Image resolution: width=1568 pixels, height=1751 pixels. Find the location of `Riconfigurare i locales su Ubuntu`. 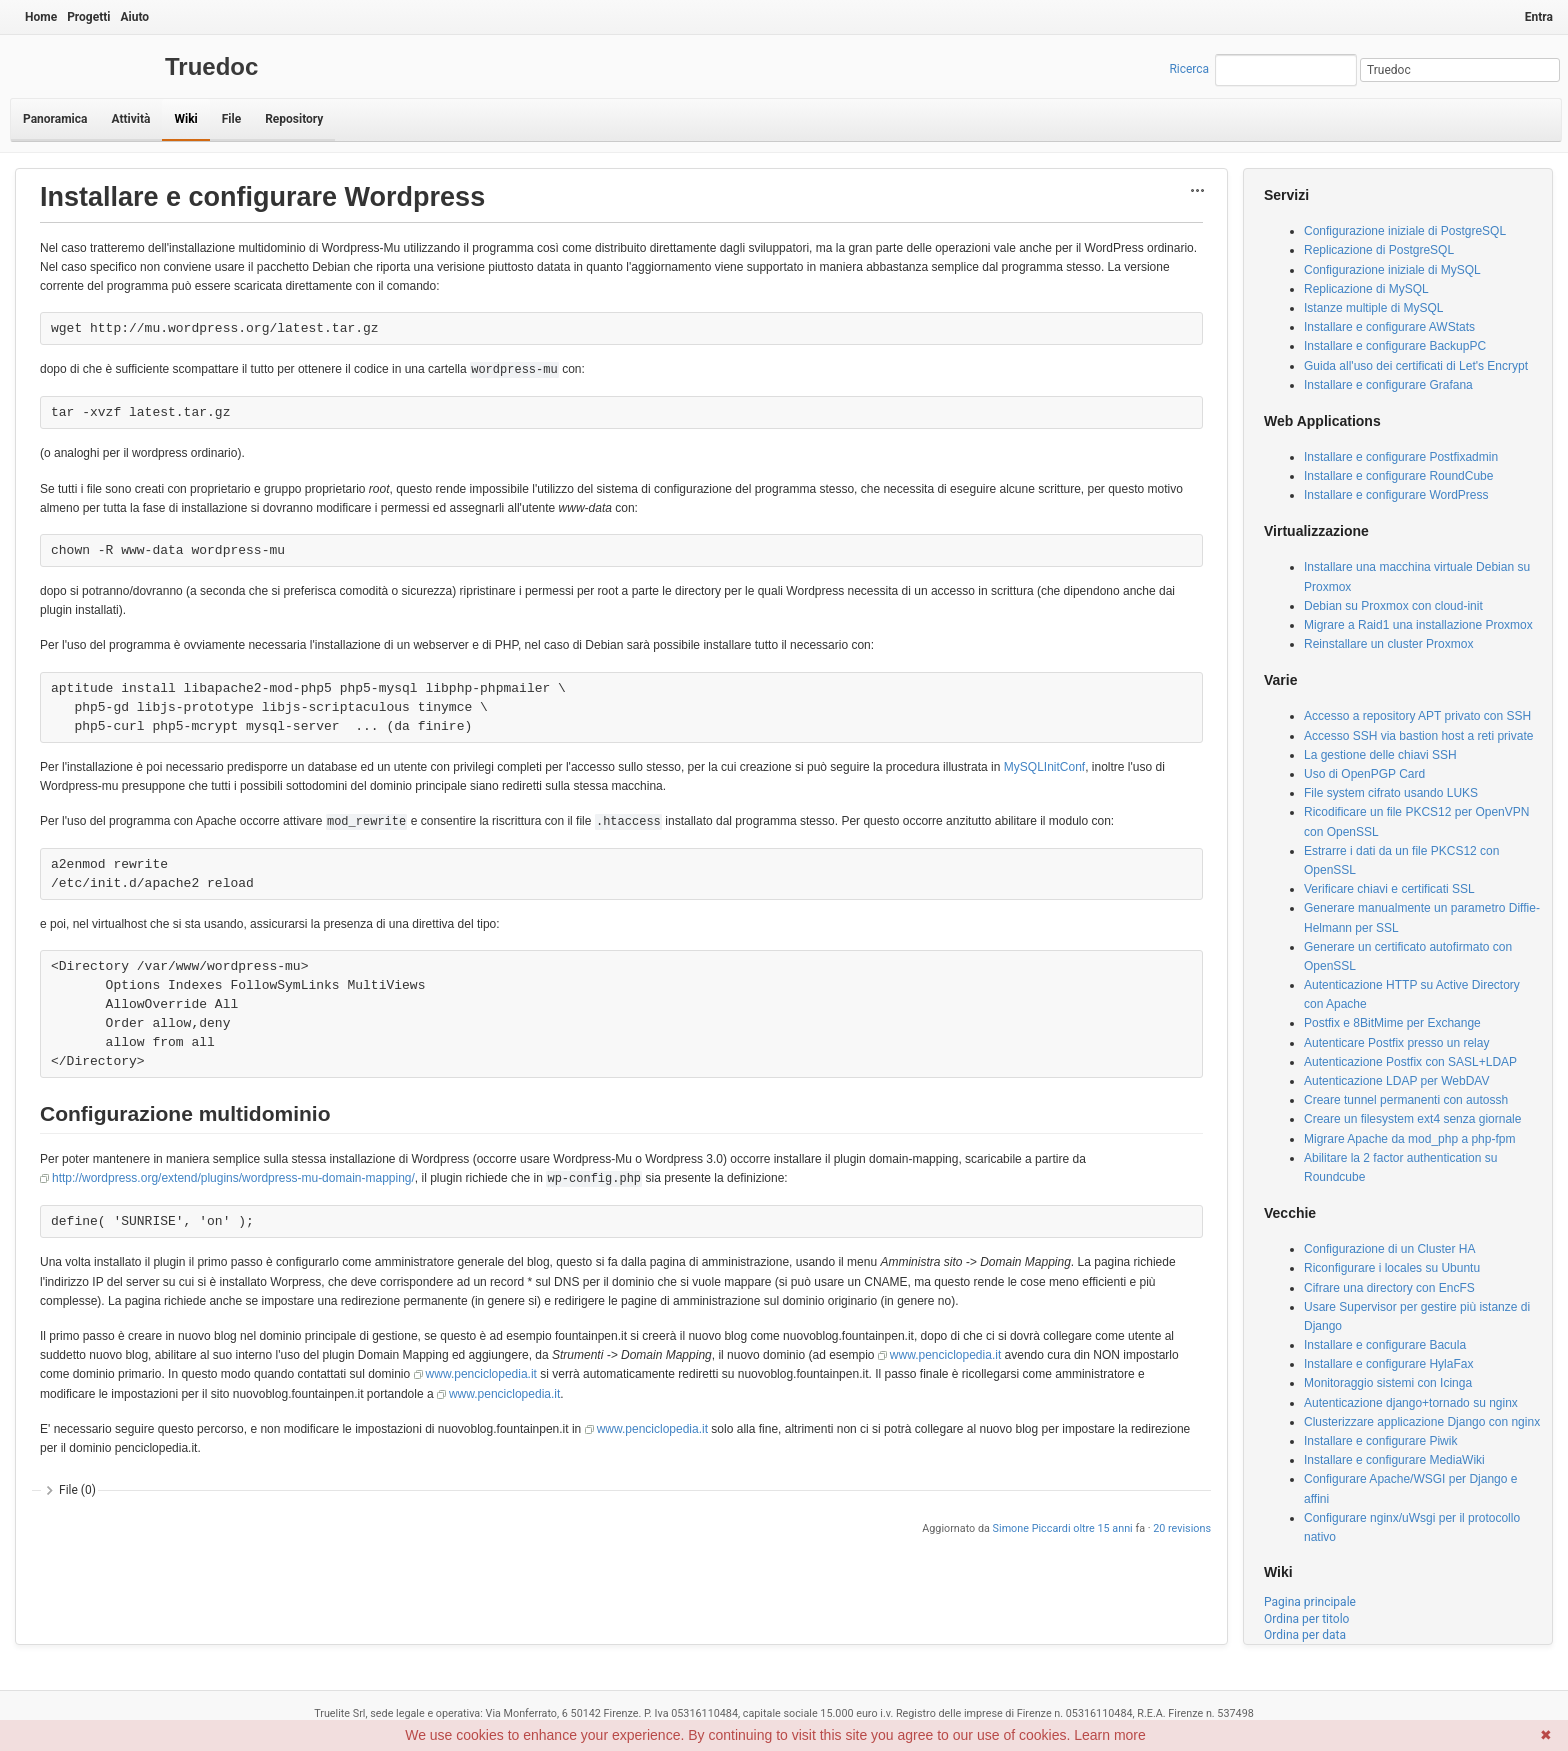

Riconfigurare i locales su Ubuntu is located at coordinates (1392, 1268).